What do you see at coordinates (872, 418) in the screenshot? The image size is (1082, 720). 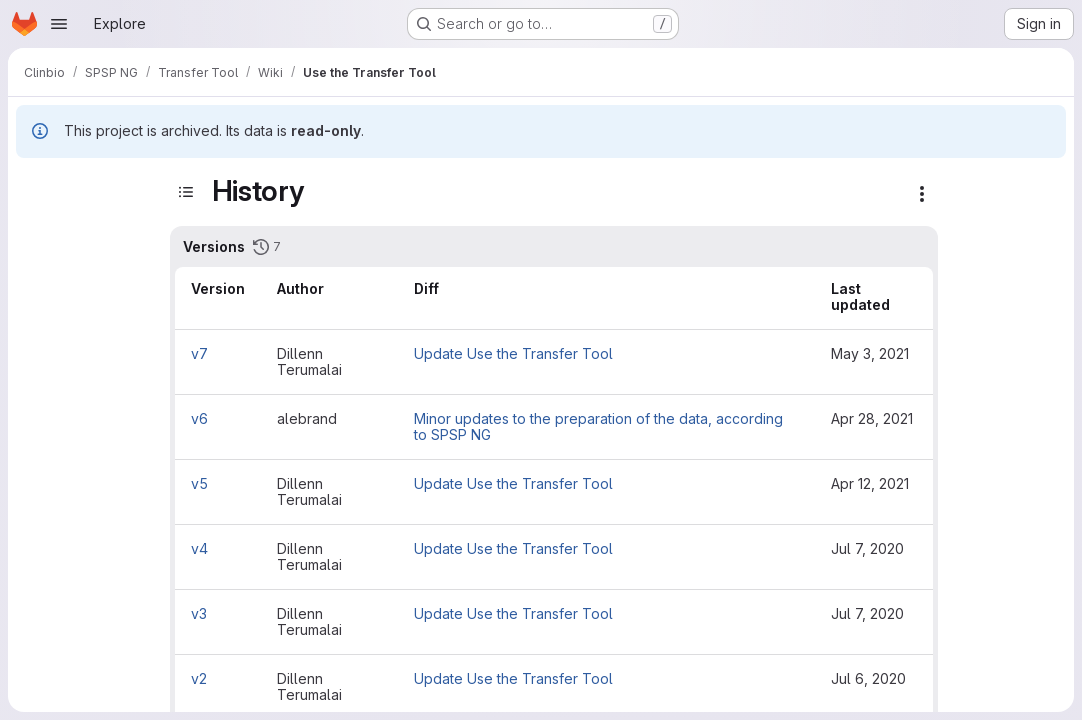 I see `Apr 28, 2021 [Apr 28, 2021 9:13am]` at bounding box center [872, 418].